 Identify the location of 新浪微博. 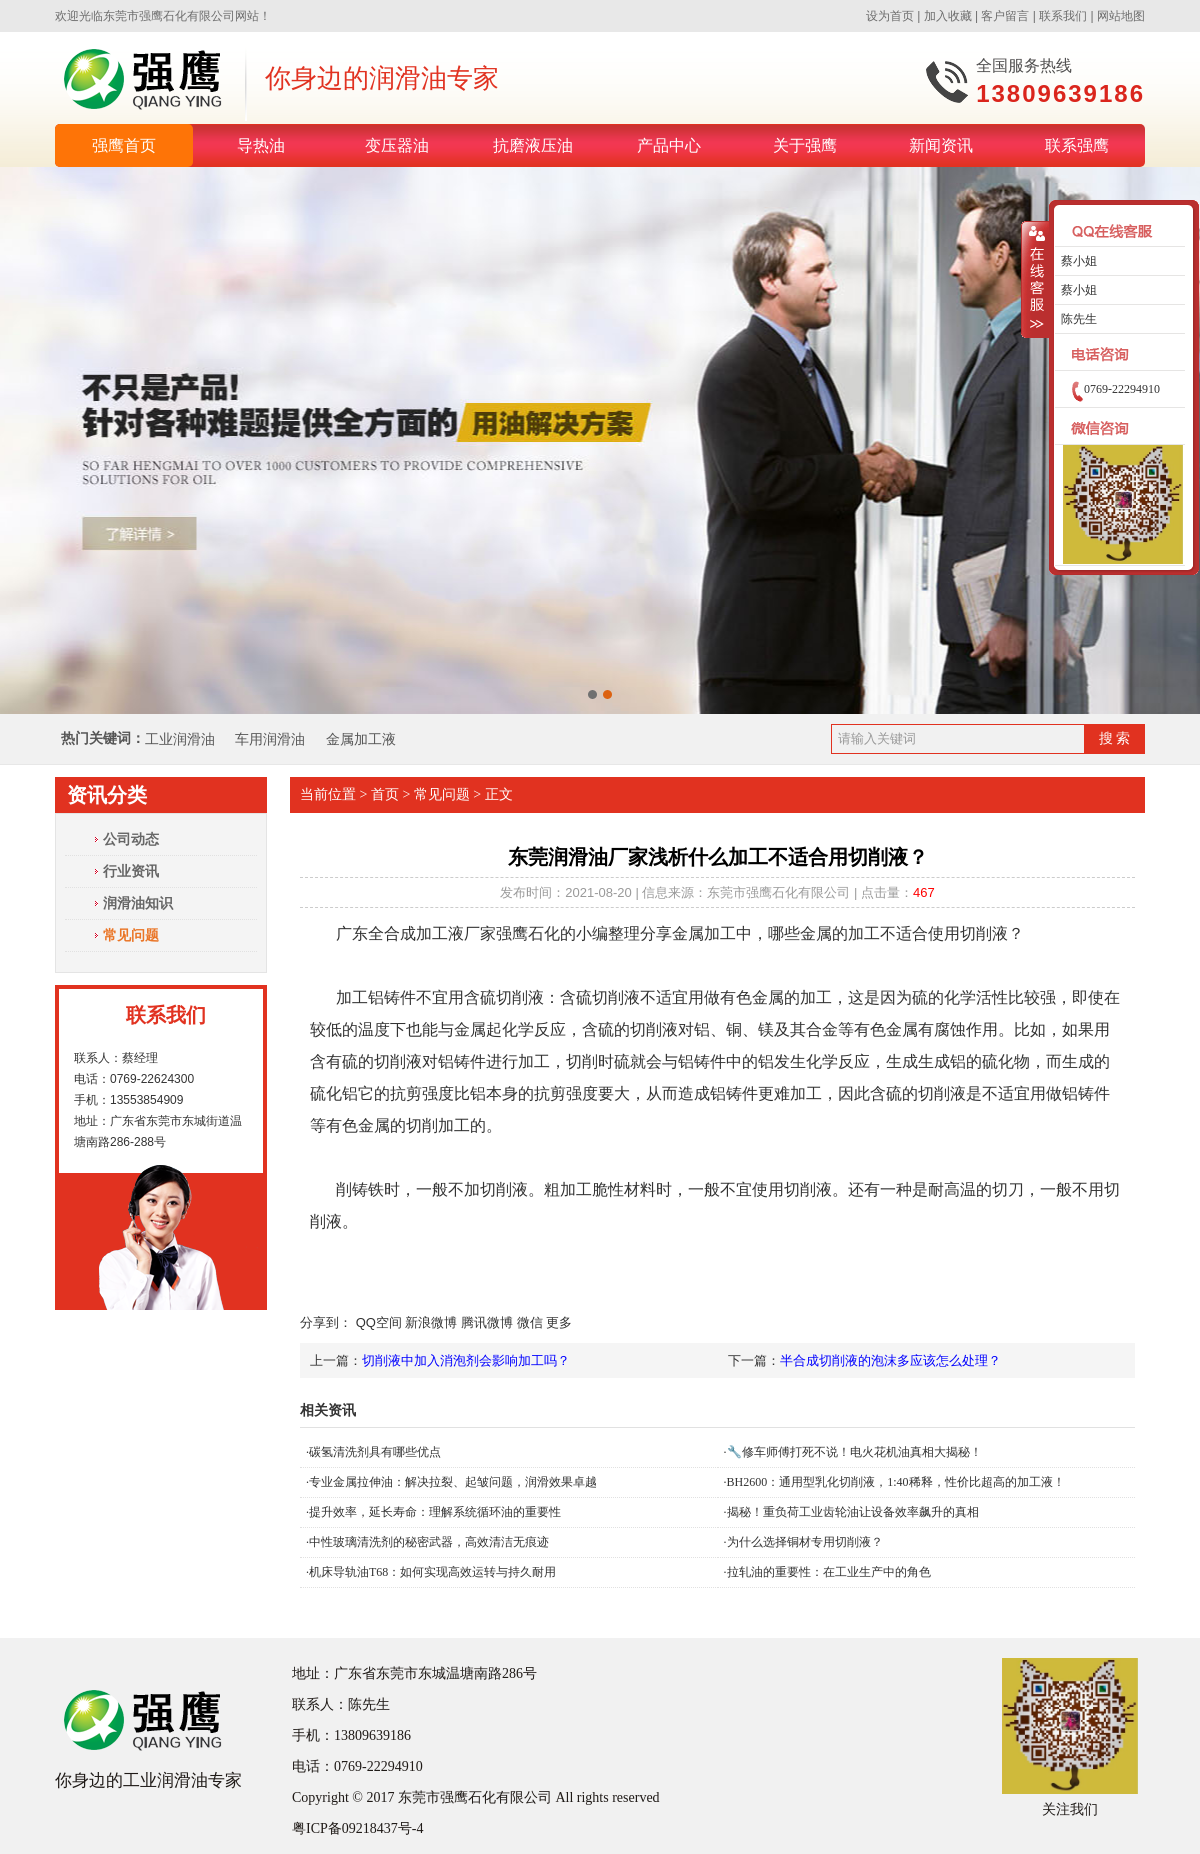
(431, 1322).